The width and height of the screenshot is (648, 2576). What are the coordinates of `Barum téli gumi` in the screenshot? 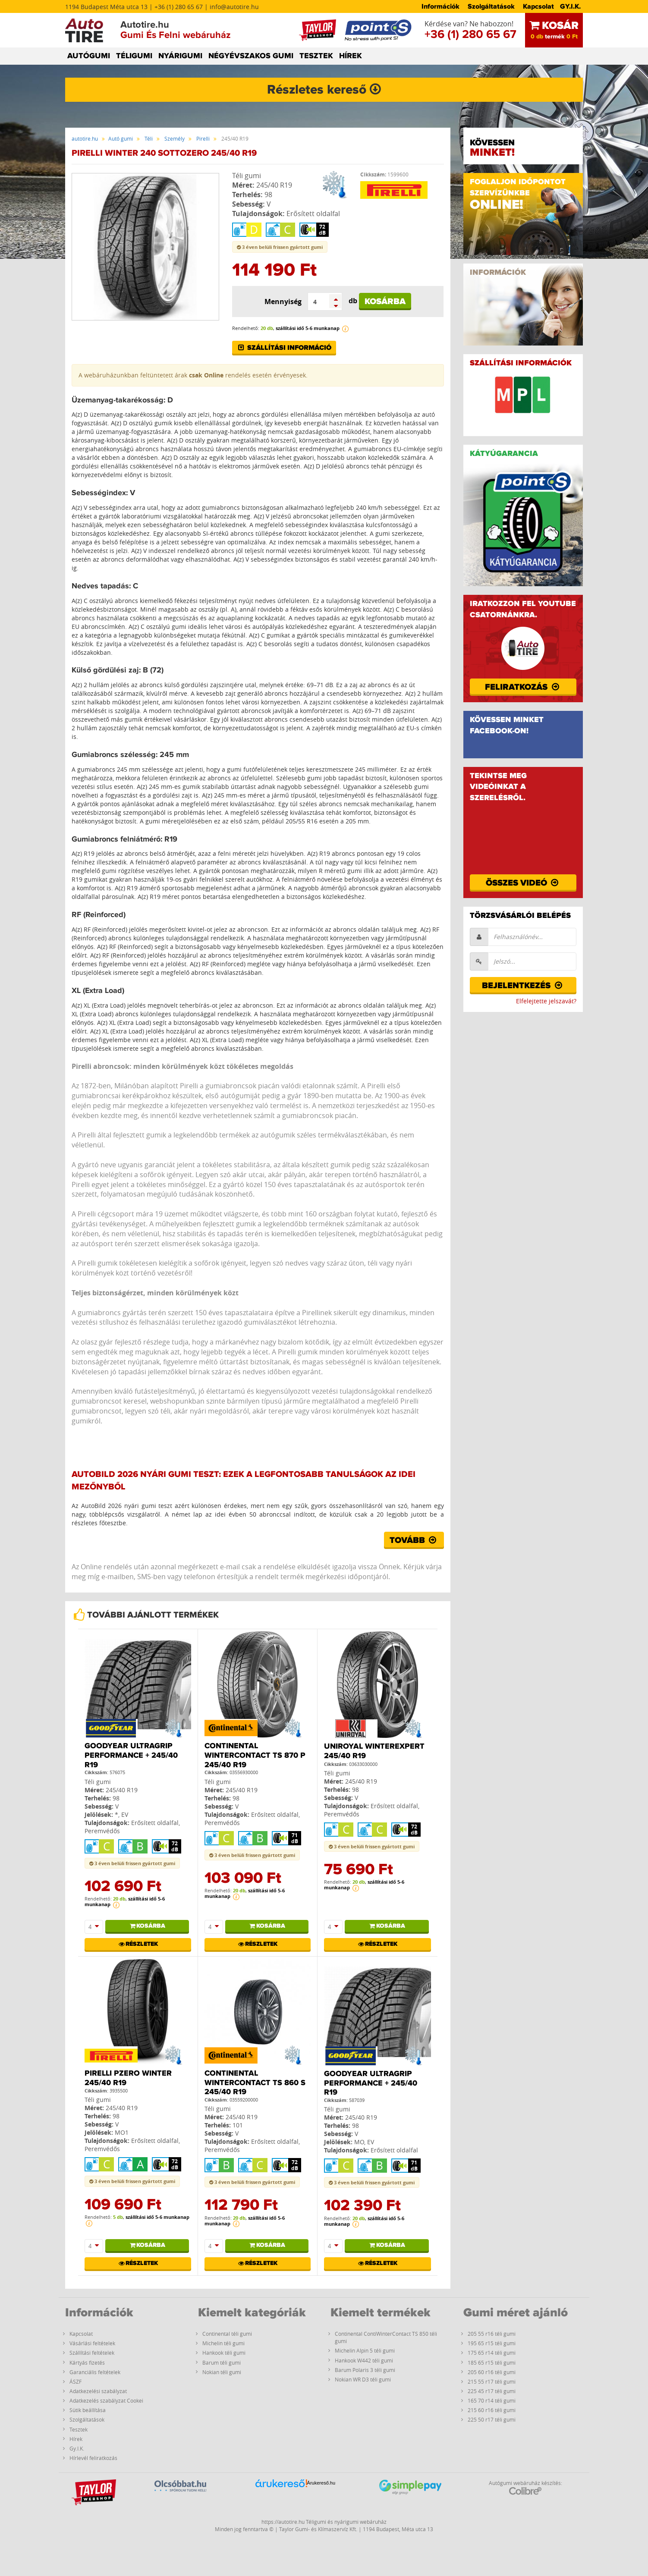 It's located at (221, 2362).